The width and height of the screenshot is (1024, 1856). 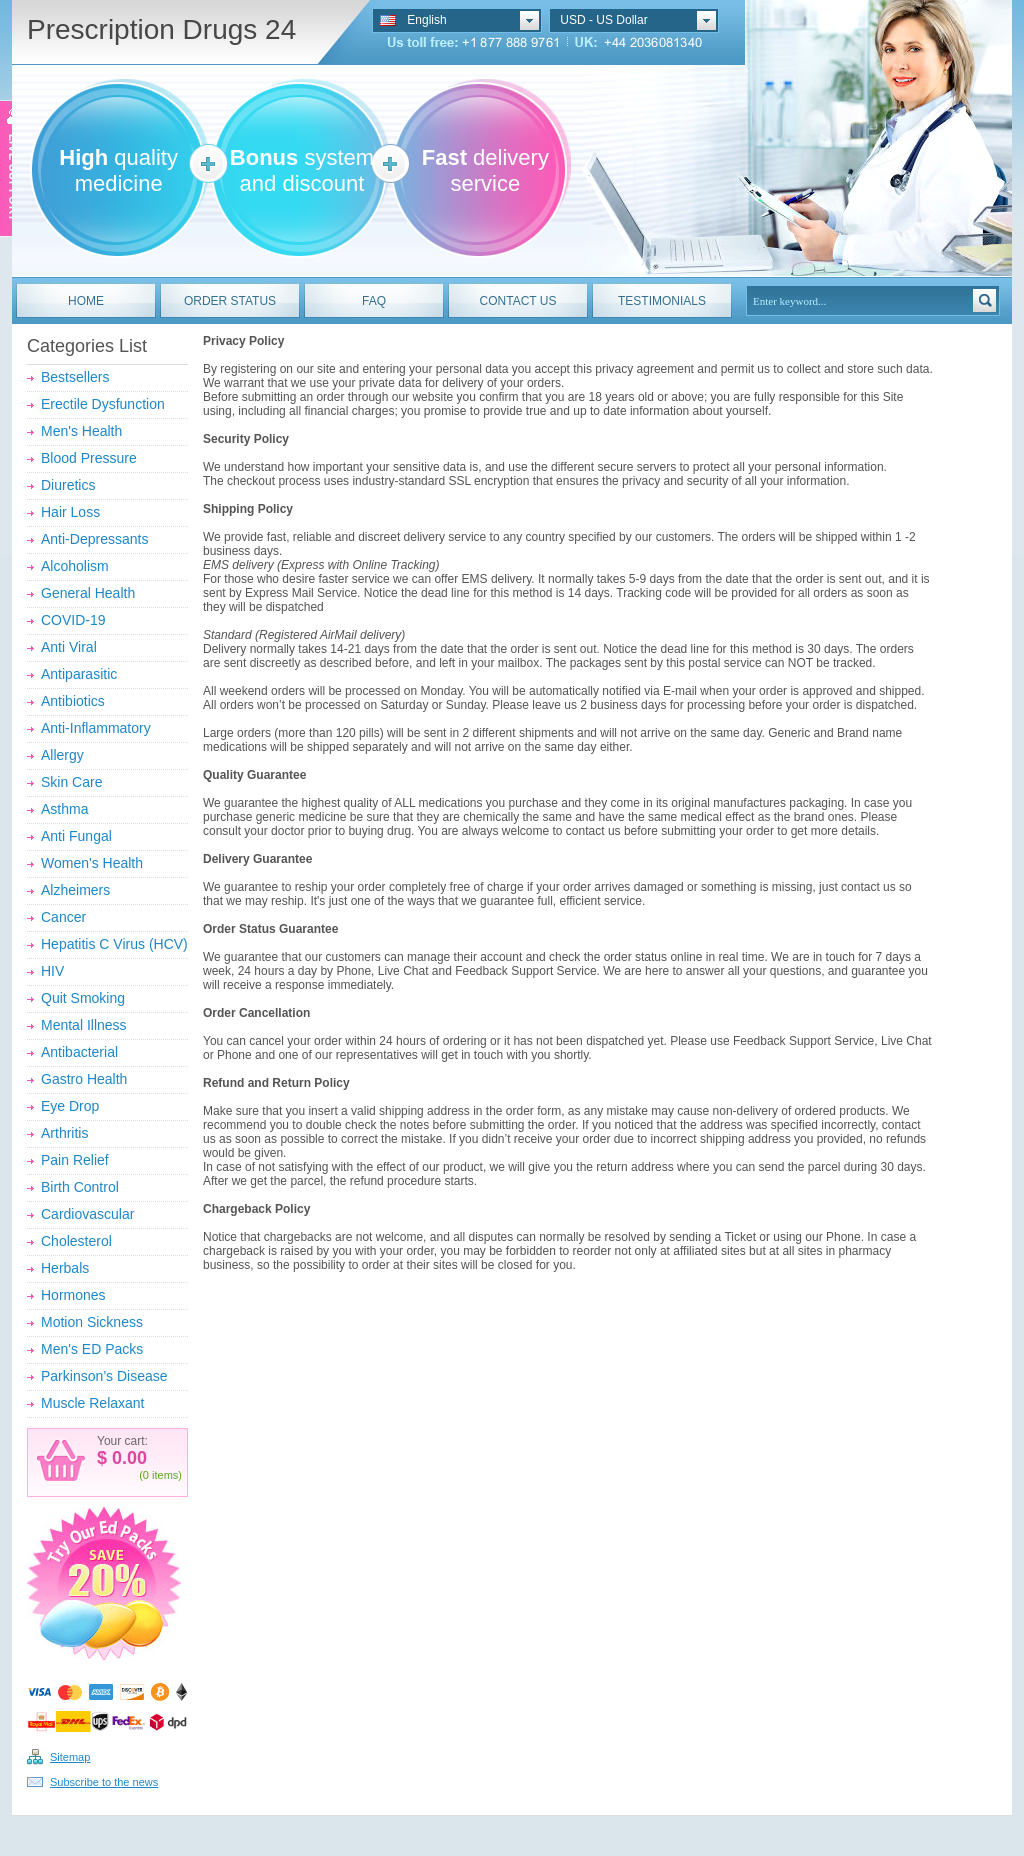 What do you see at coordinates (374, 301) in the screenshot?
I see `FAQ` at bounding box center [374, 301].